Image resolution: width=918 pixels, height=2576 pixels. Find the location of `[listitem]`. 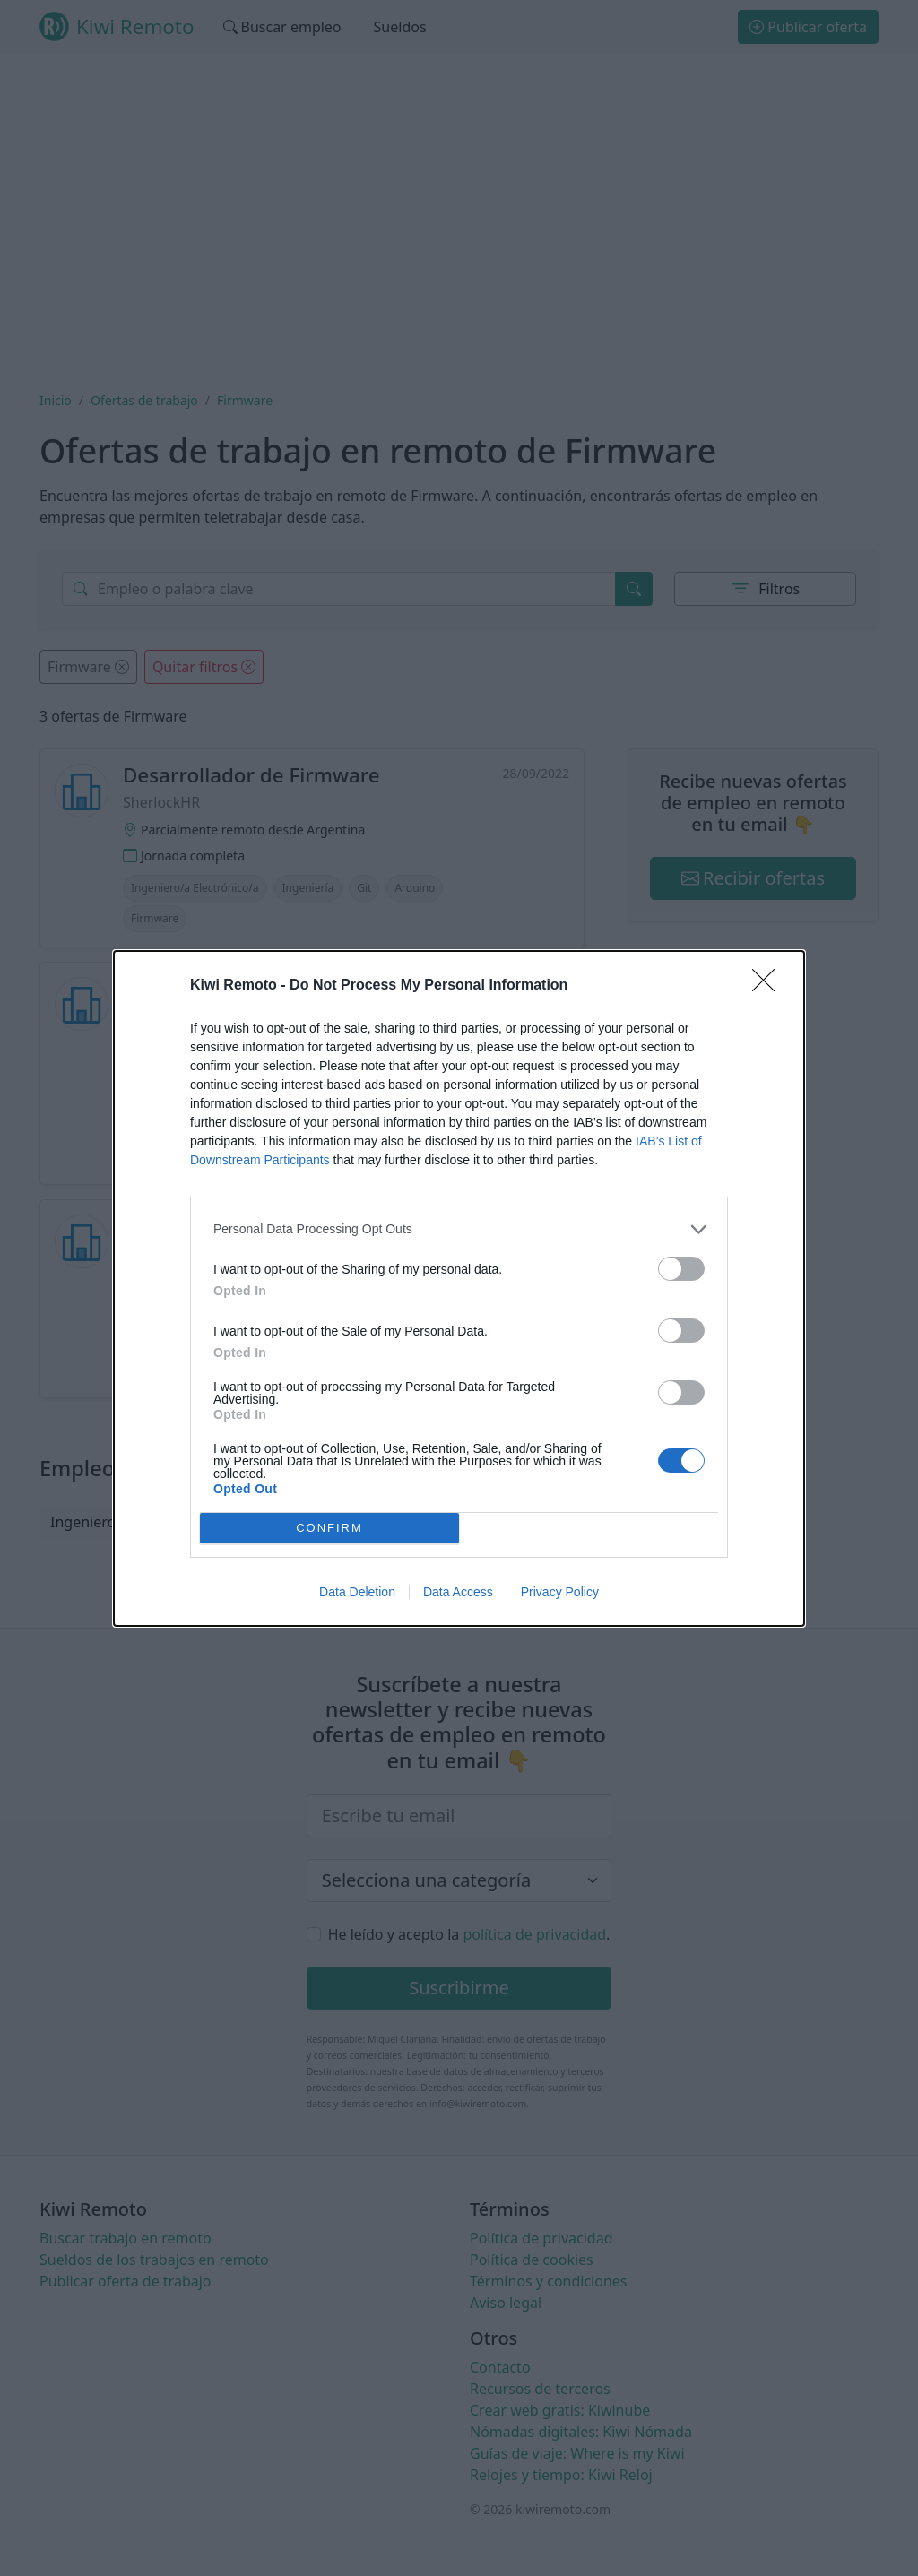

[listitem] is located at coordinates (459, 1229).